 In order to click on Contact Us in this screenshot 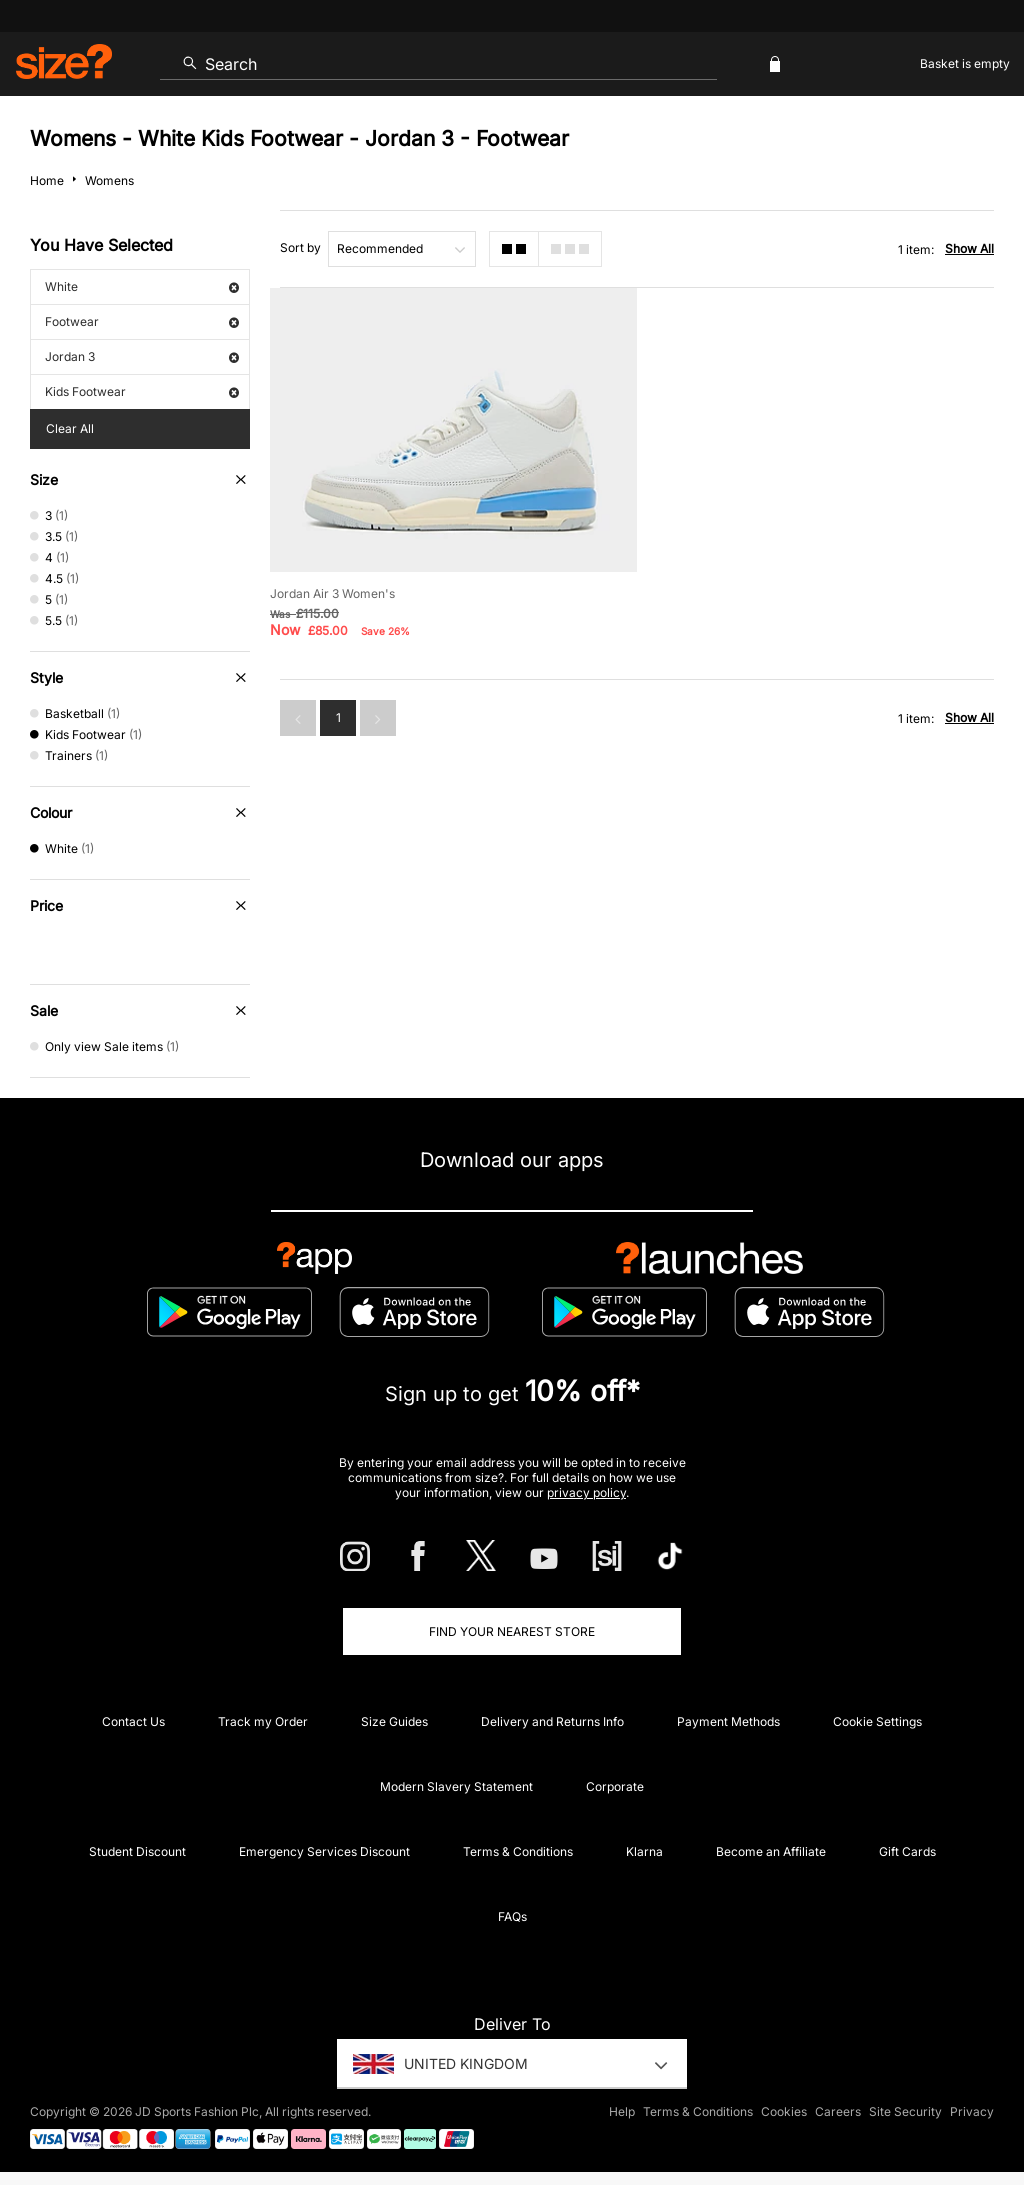, I will do `click(133, 1721)`.